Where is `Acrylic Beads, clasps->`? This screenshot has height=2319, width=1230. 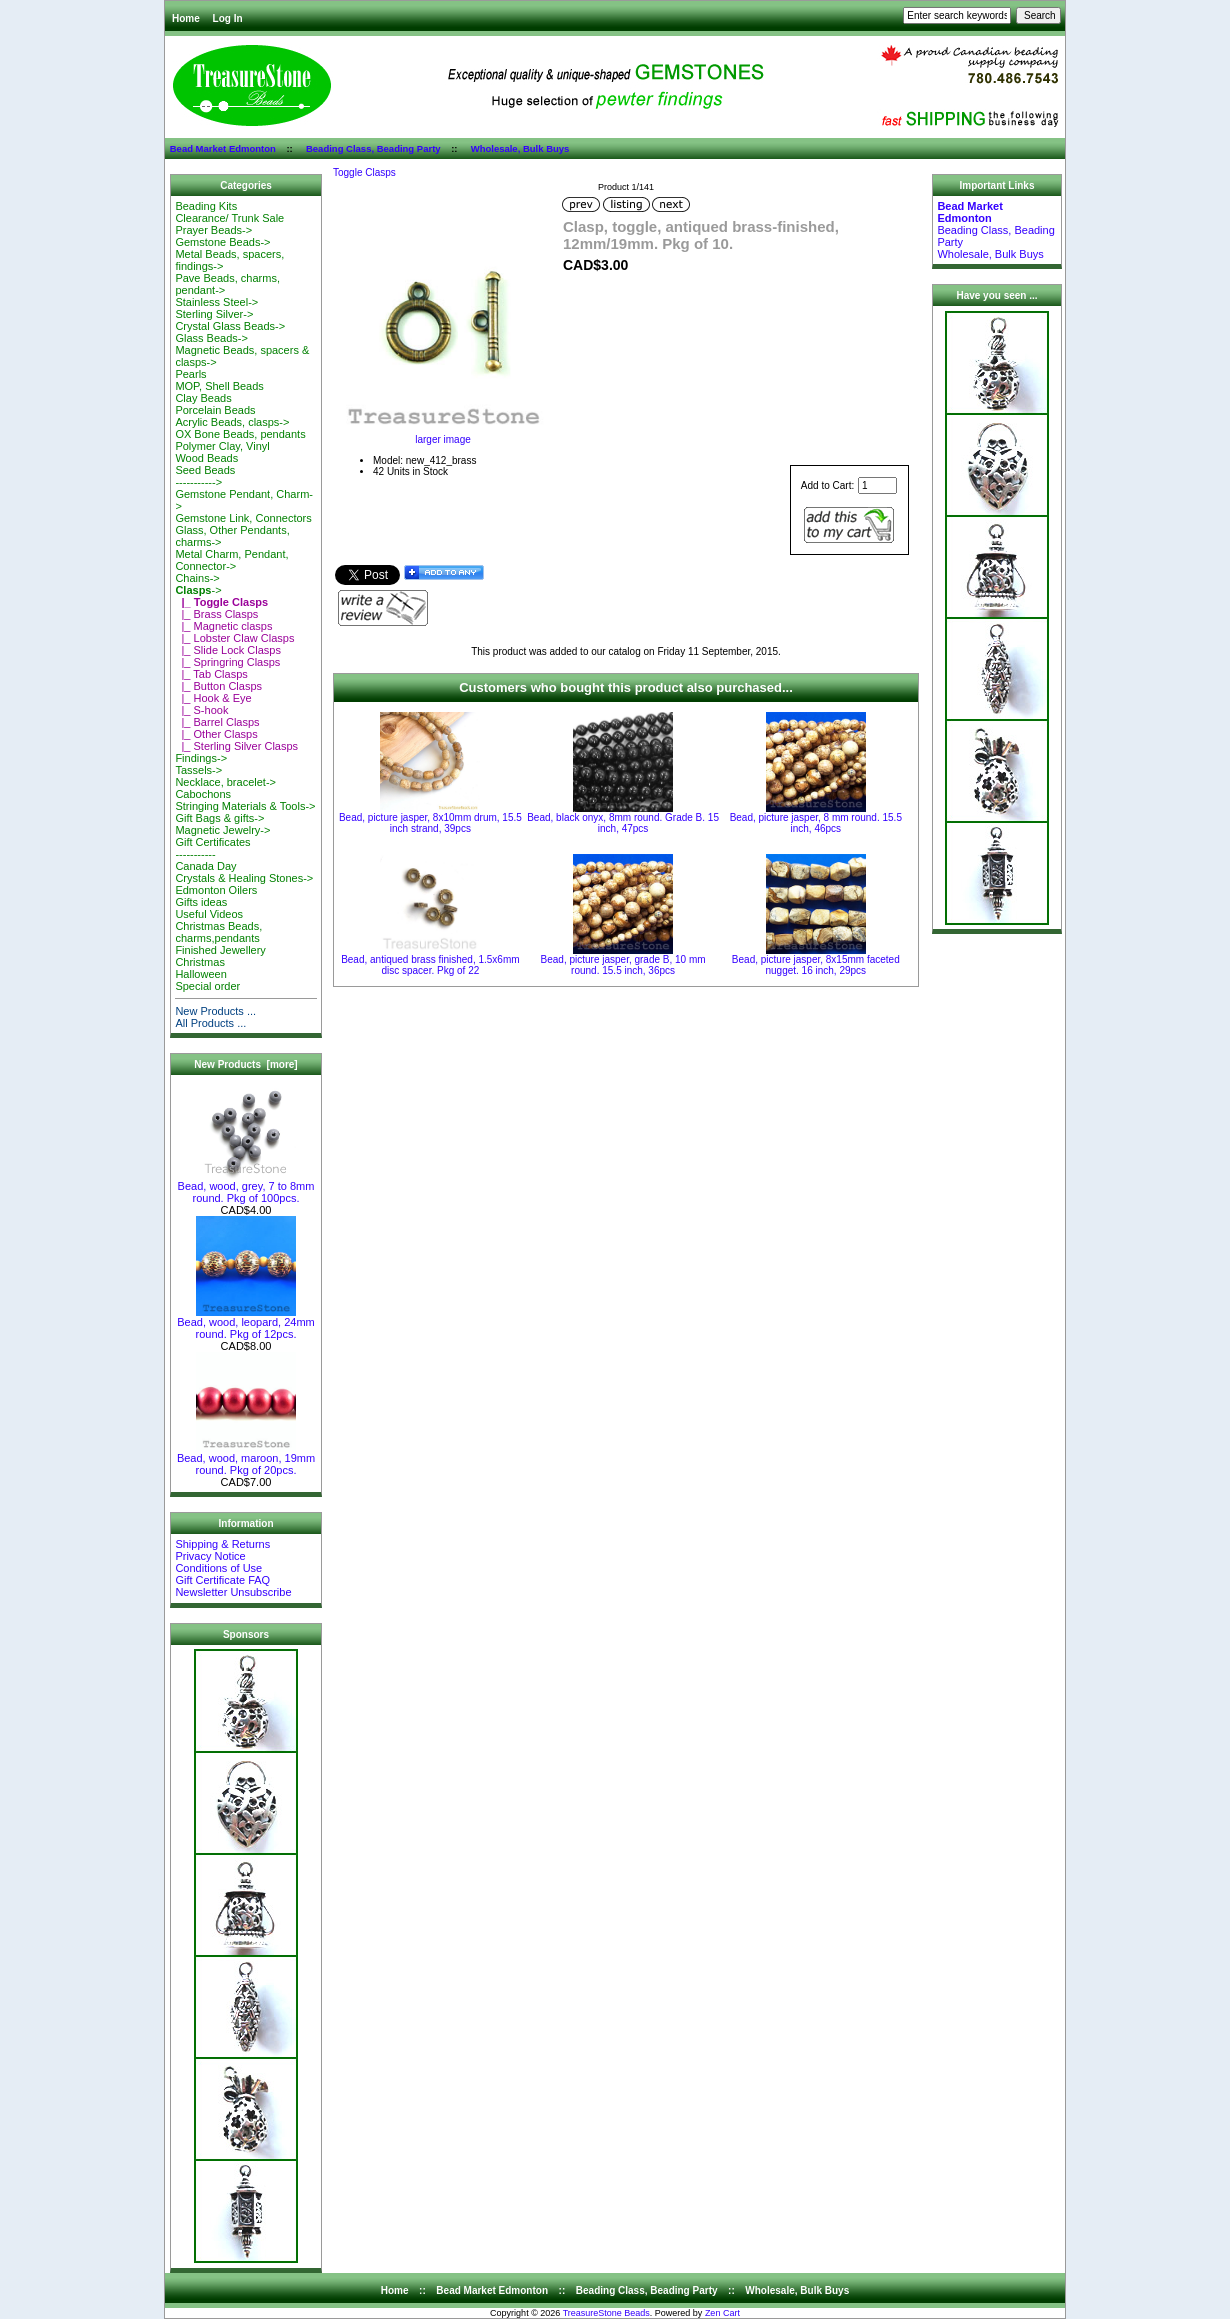
Acrylic Beads, clasps-> is located at coordinates (232, 422).